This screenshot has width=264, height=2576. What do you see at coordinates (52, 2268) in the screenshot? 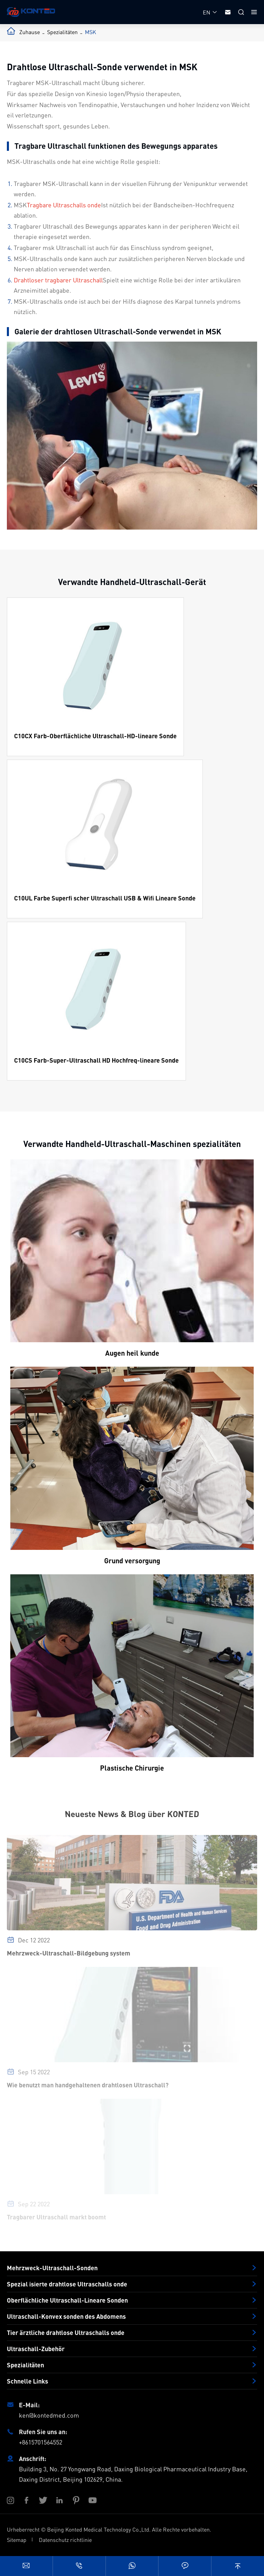
I see `Mehrzweck-Ultraschall-Sonden` at bounding box center [52, 2268].